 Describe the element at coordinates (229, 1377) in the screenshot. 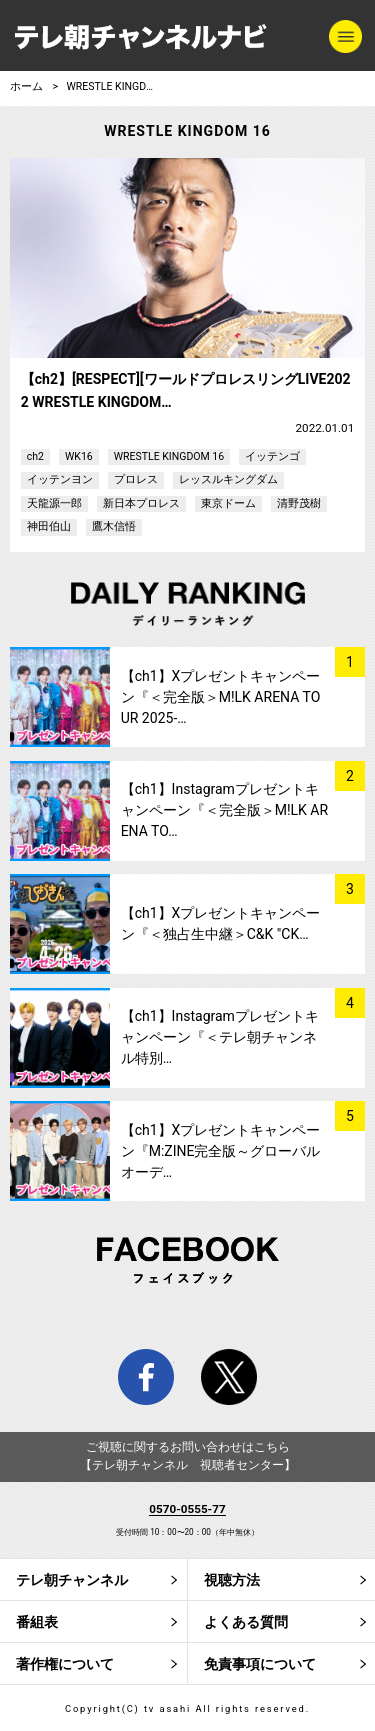

I see `twitter` at that location.